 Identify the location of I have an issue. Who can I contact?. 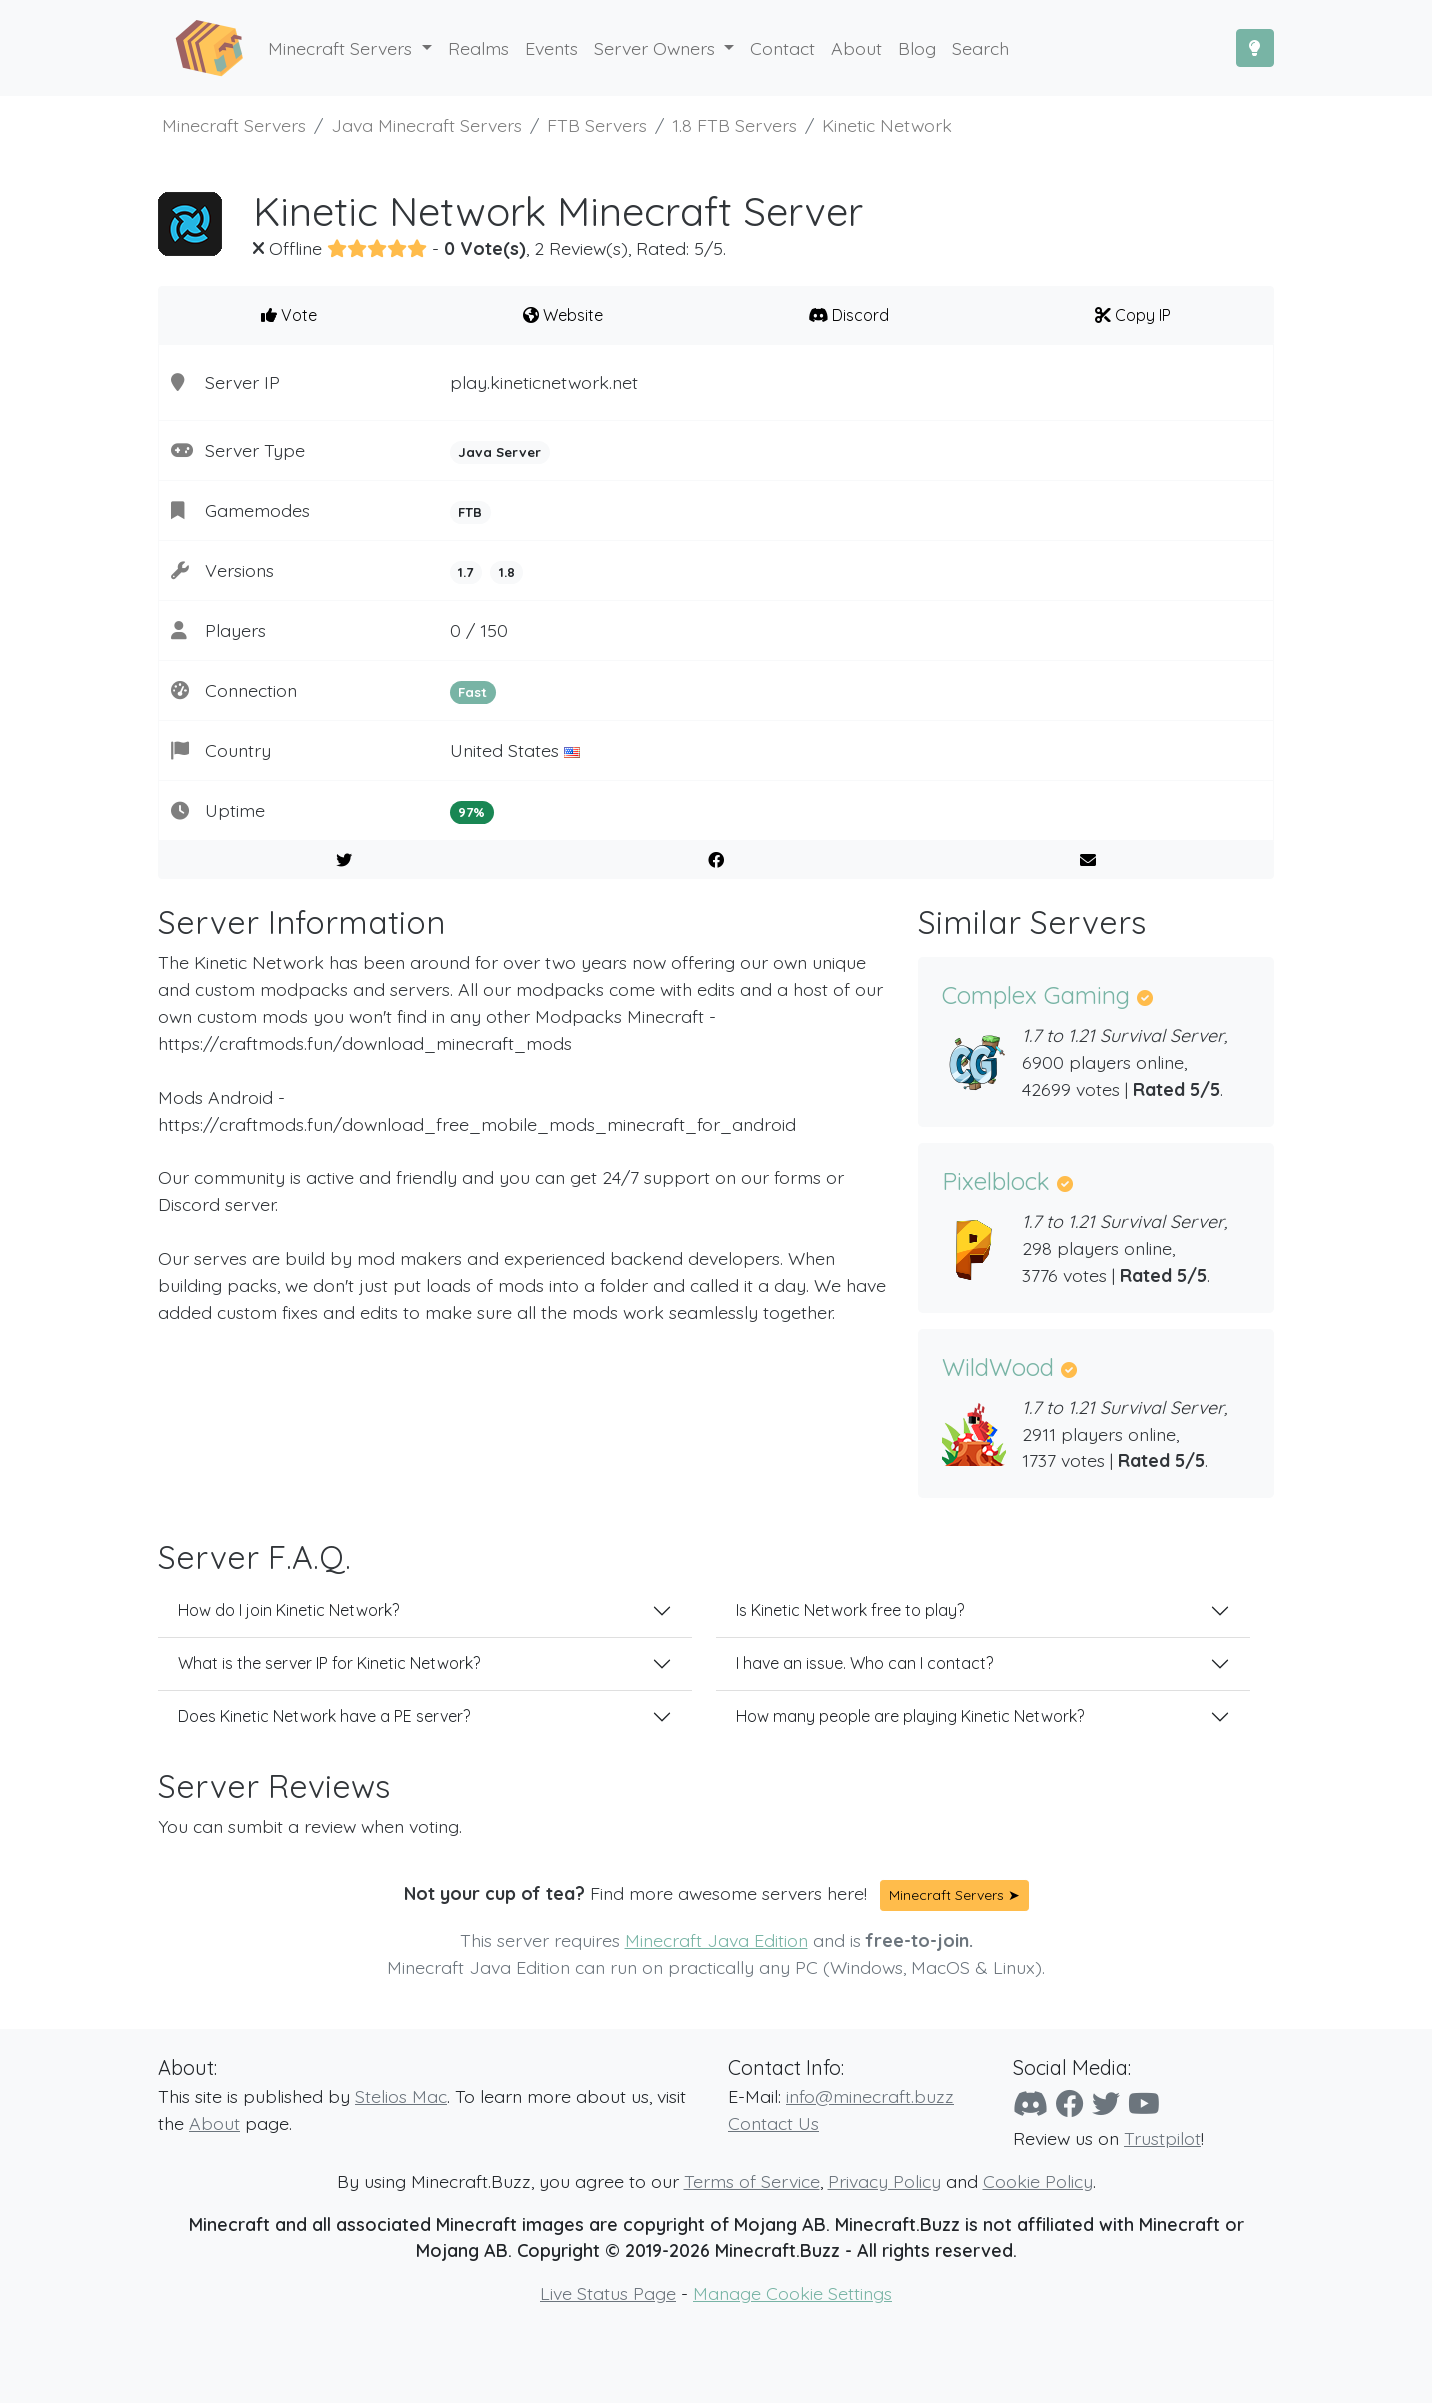
(864, 1663).